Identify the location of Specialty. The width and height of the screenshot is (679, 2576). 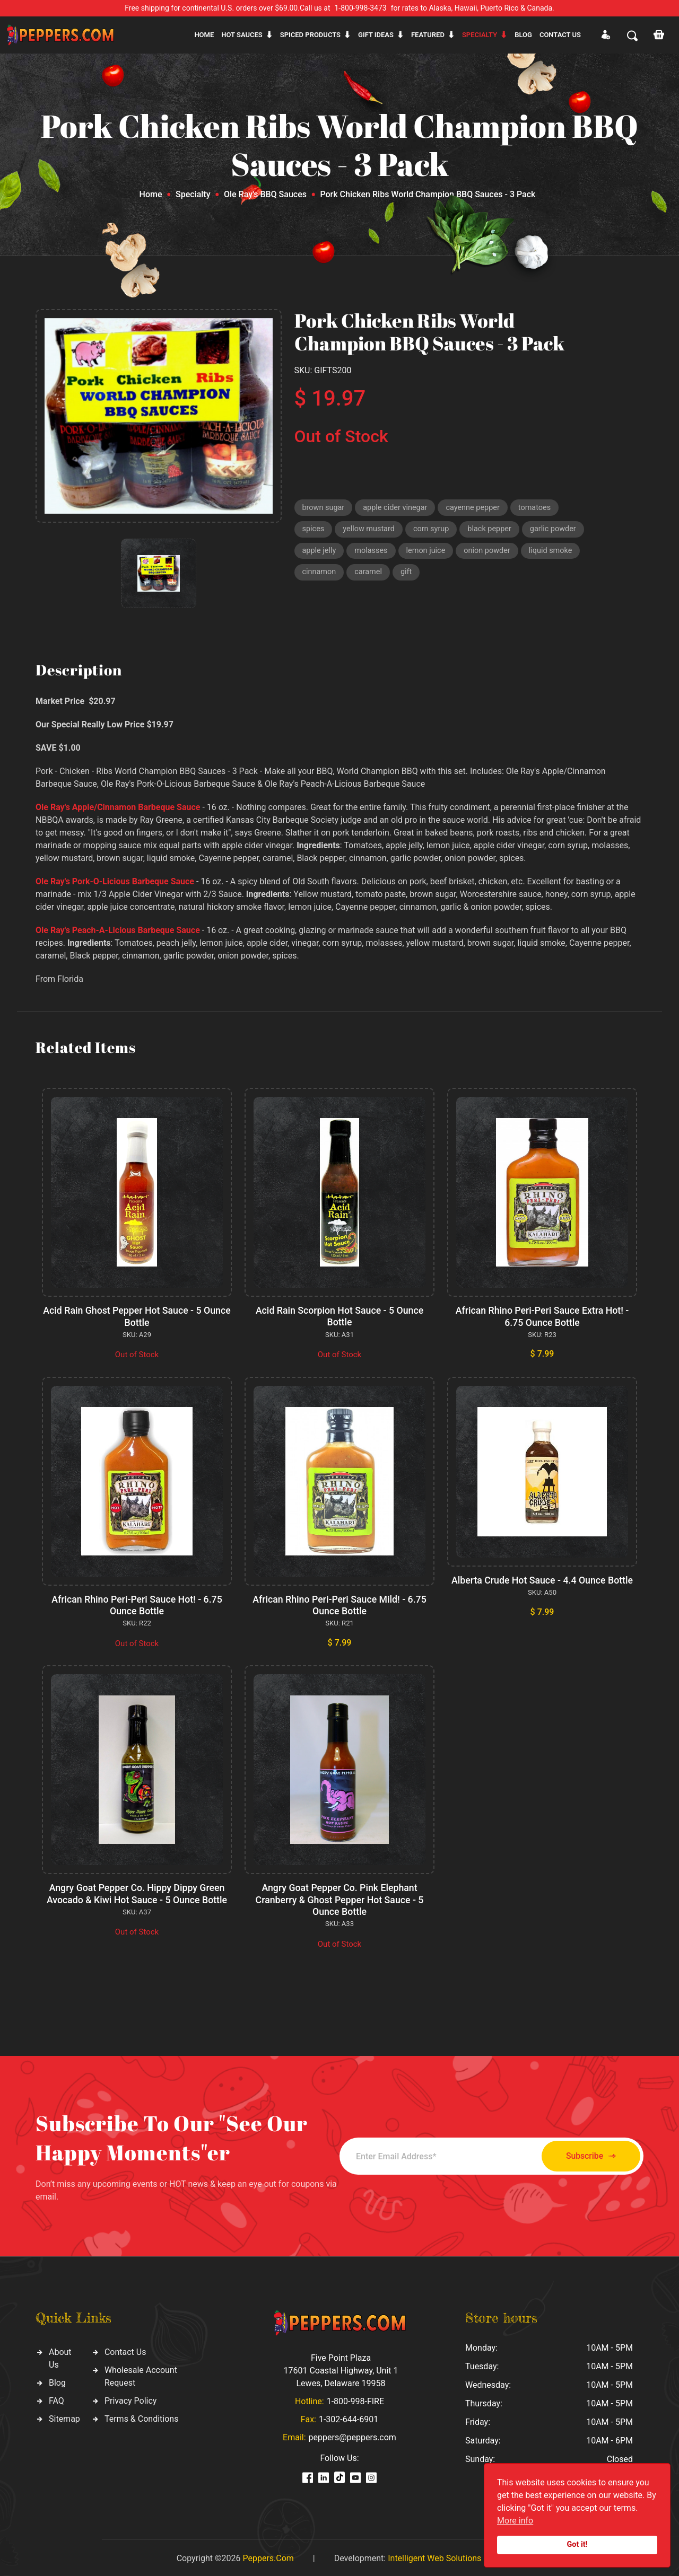
(479, 35).